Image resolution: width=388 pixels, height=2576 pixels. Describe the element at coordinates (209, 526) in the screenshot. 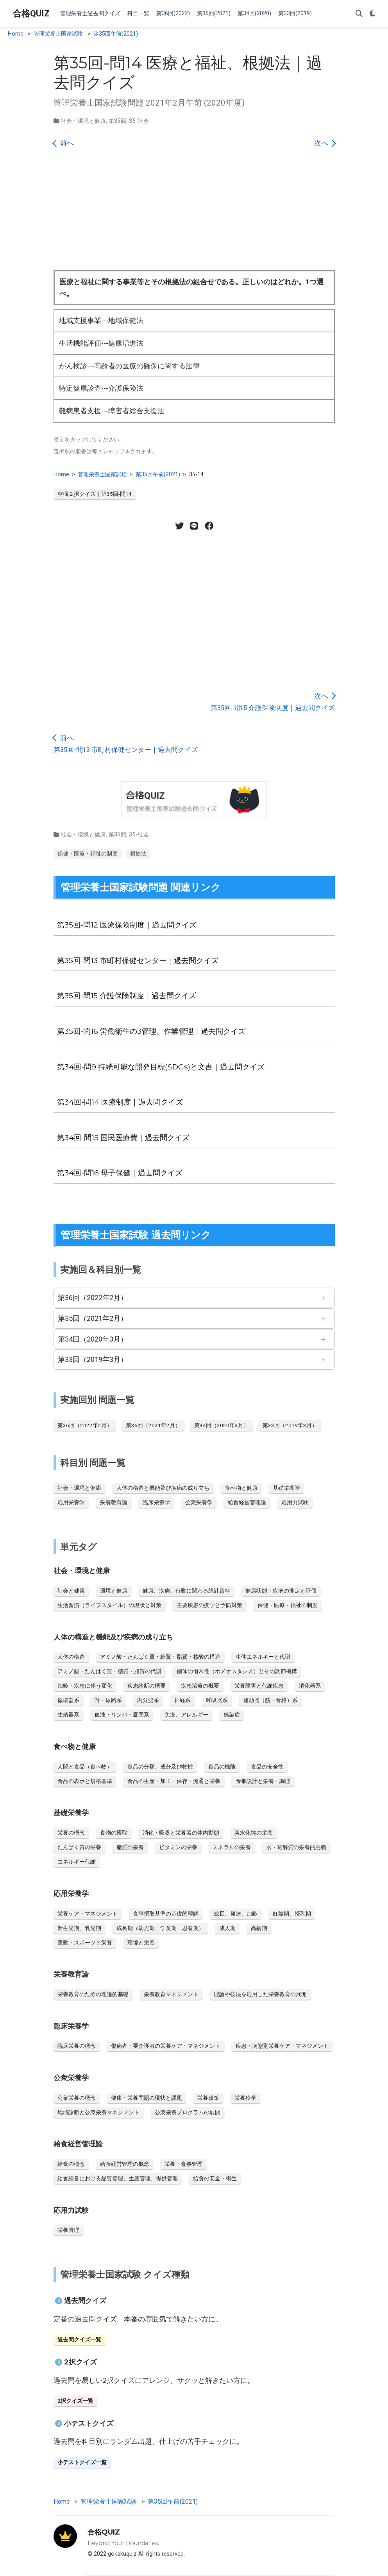

I see `[Facebook share]` at that location.